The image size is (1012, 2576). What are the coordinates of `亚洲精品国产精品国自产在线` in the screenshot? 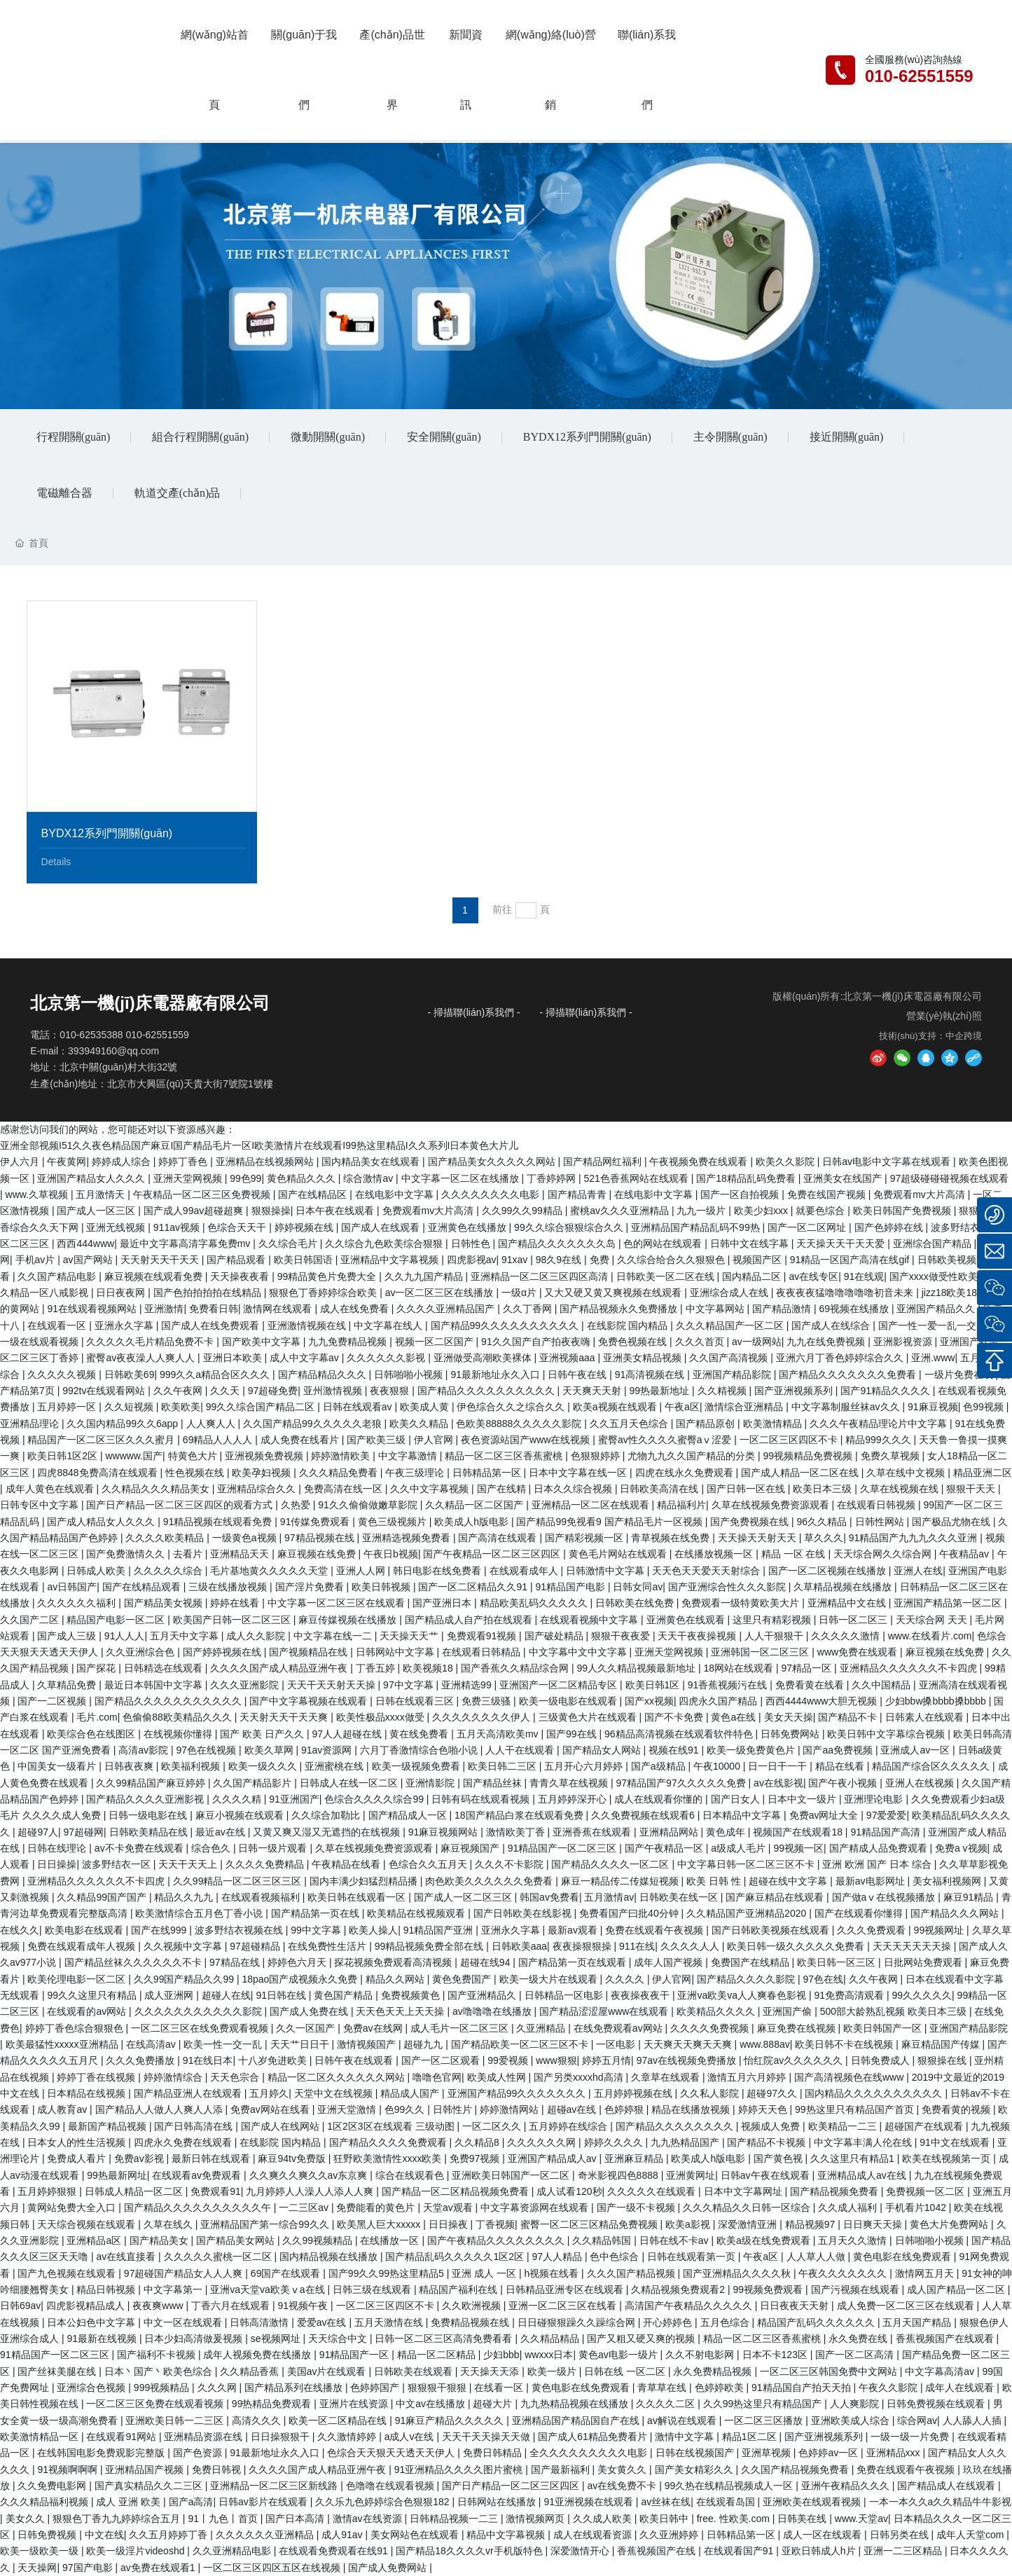 It's located at (577, 2420).